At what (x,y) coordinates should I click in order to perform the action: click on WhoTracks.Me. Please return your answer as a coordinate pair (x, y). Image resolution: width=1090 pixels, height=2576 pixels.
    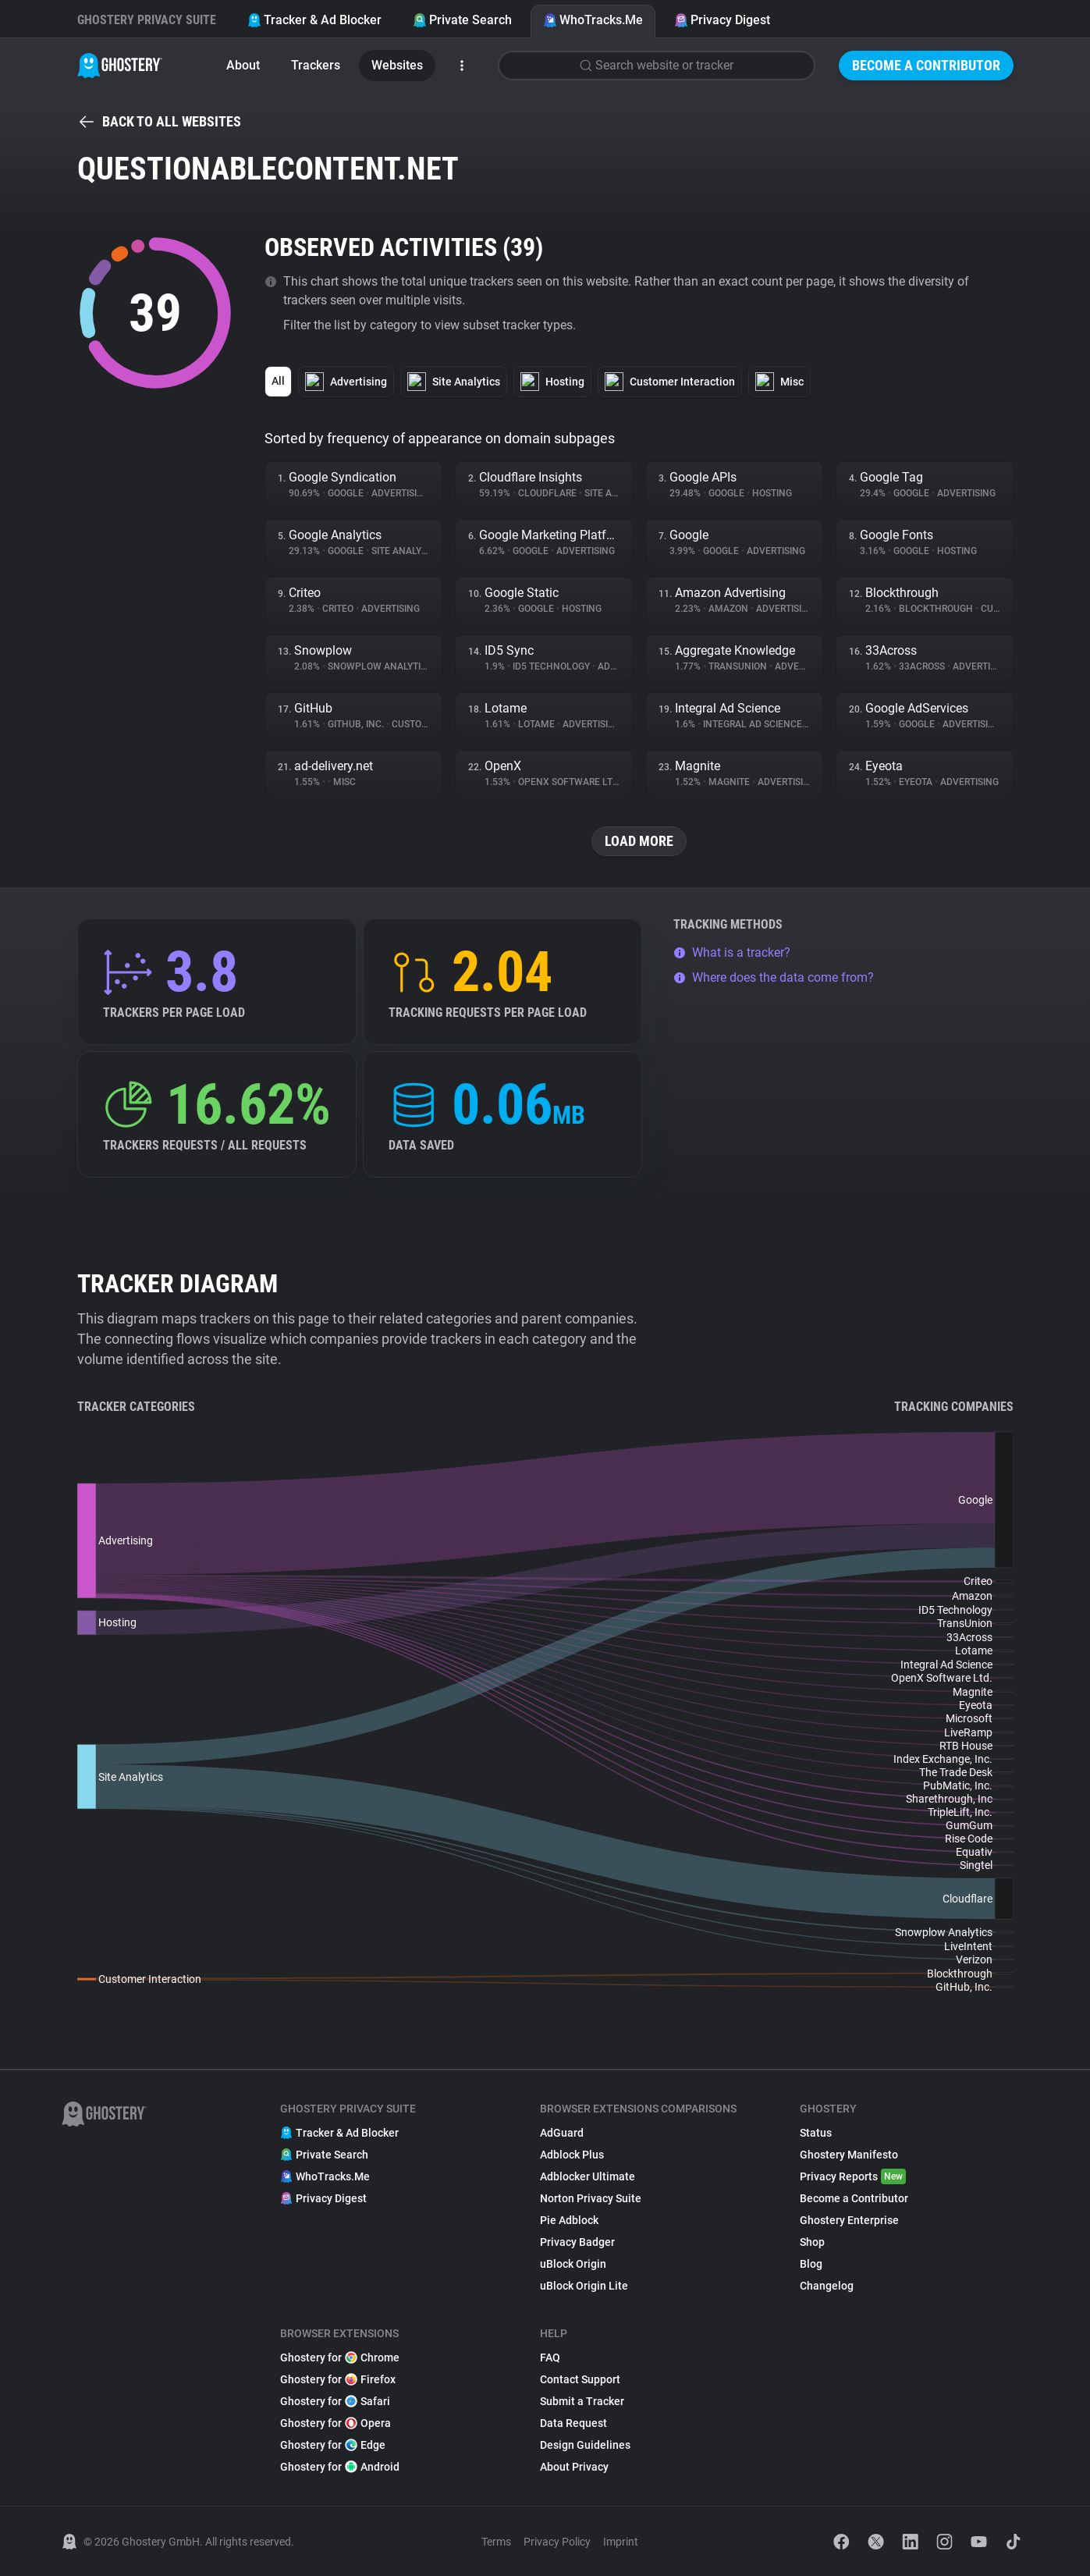
    Looking at the image, I should click on (593, 19).